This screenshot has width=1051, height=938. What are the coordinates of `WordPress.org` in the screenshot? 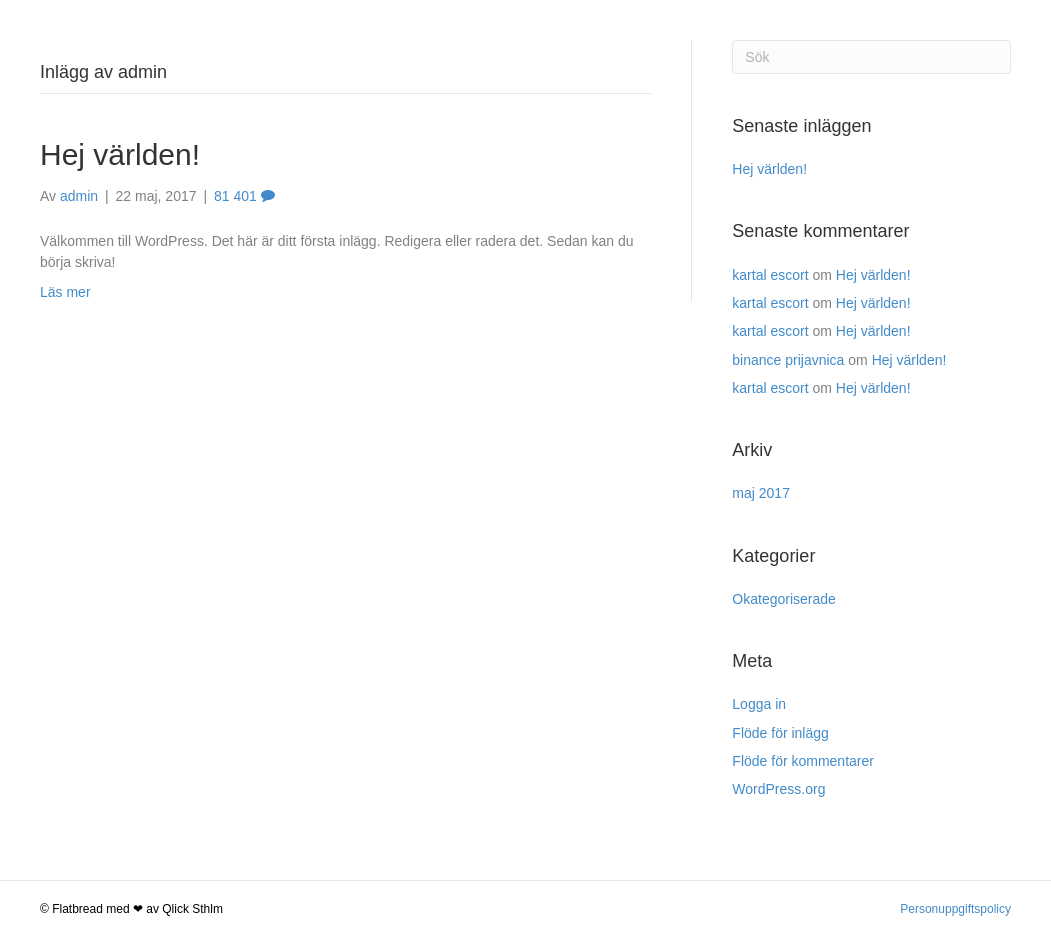 It's located at (778, 789).